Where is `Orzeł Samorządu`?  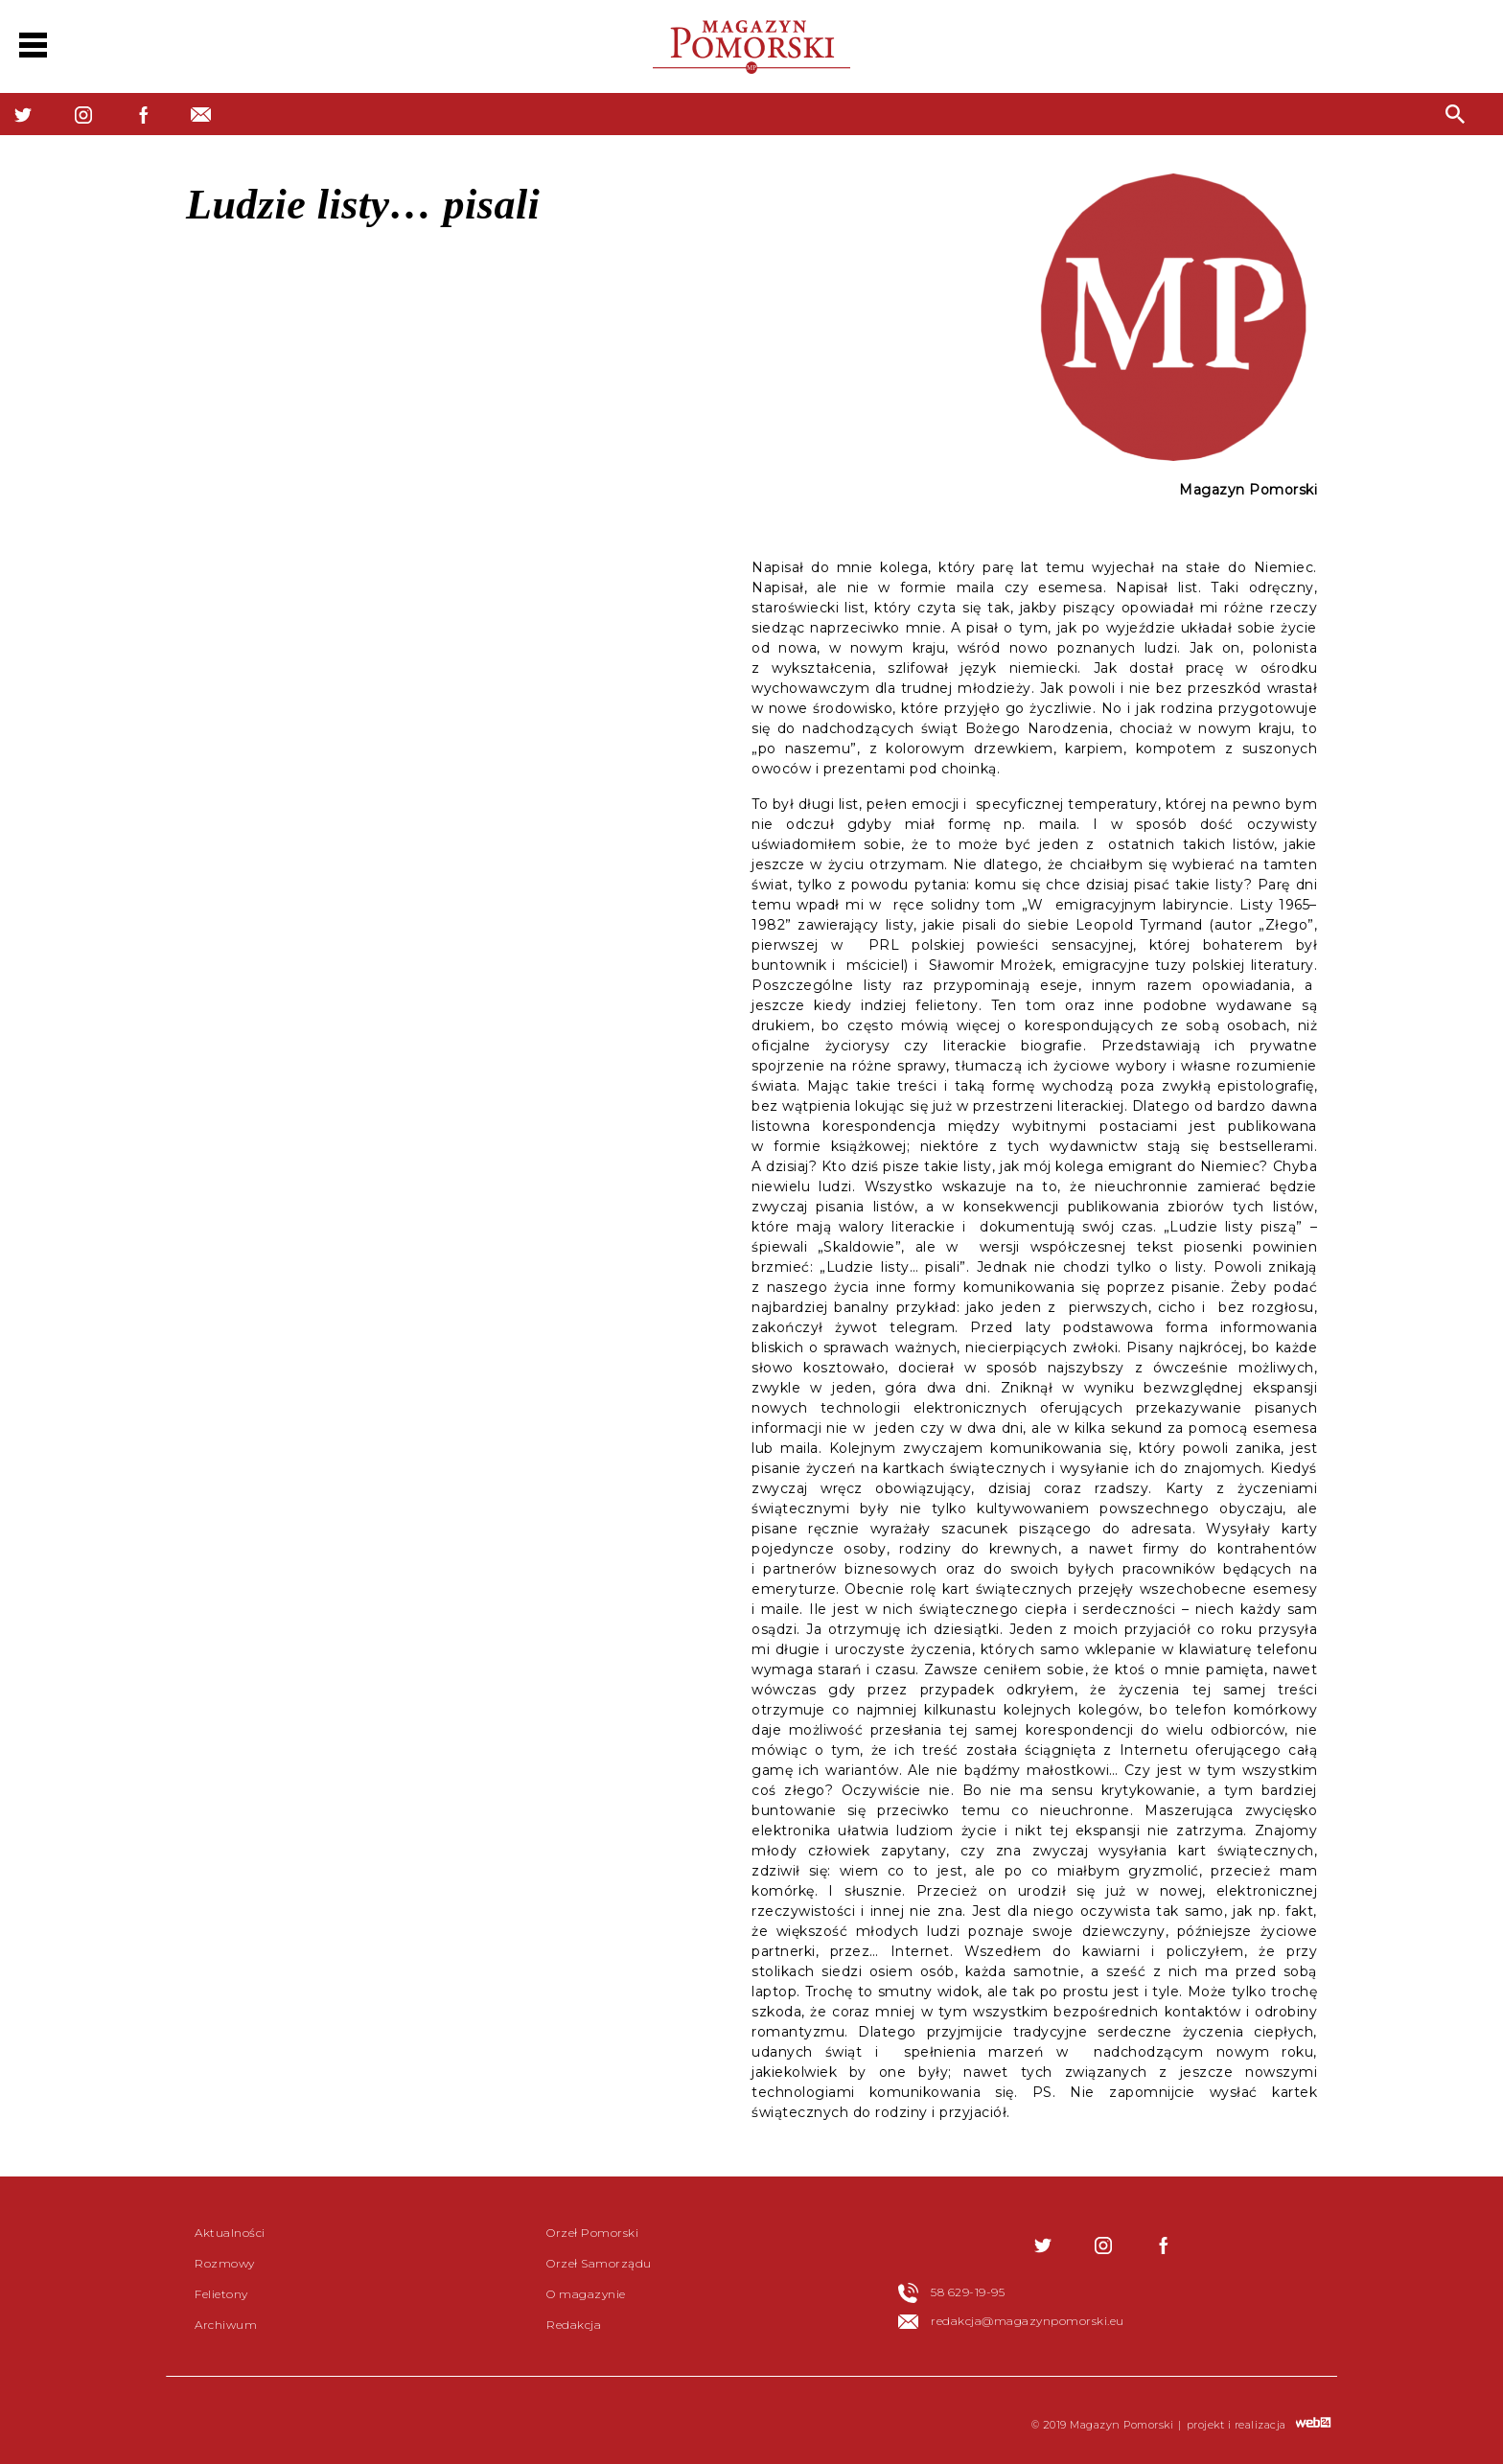
Orzeł Samorządu is located at coordinates (599, 2263).